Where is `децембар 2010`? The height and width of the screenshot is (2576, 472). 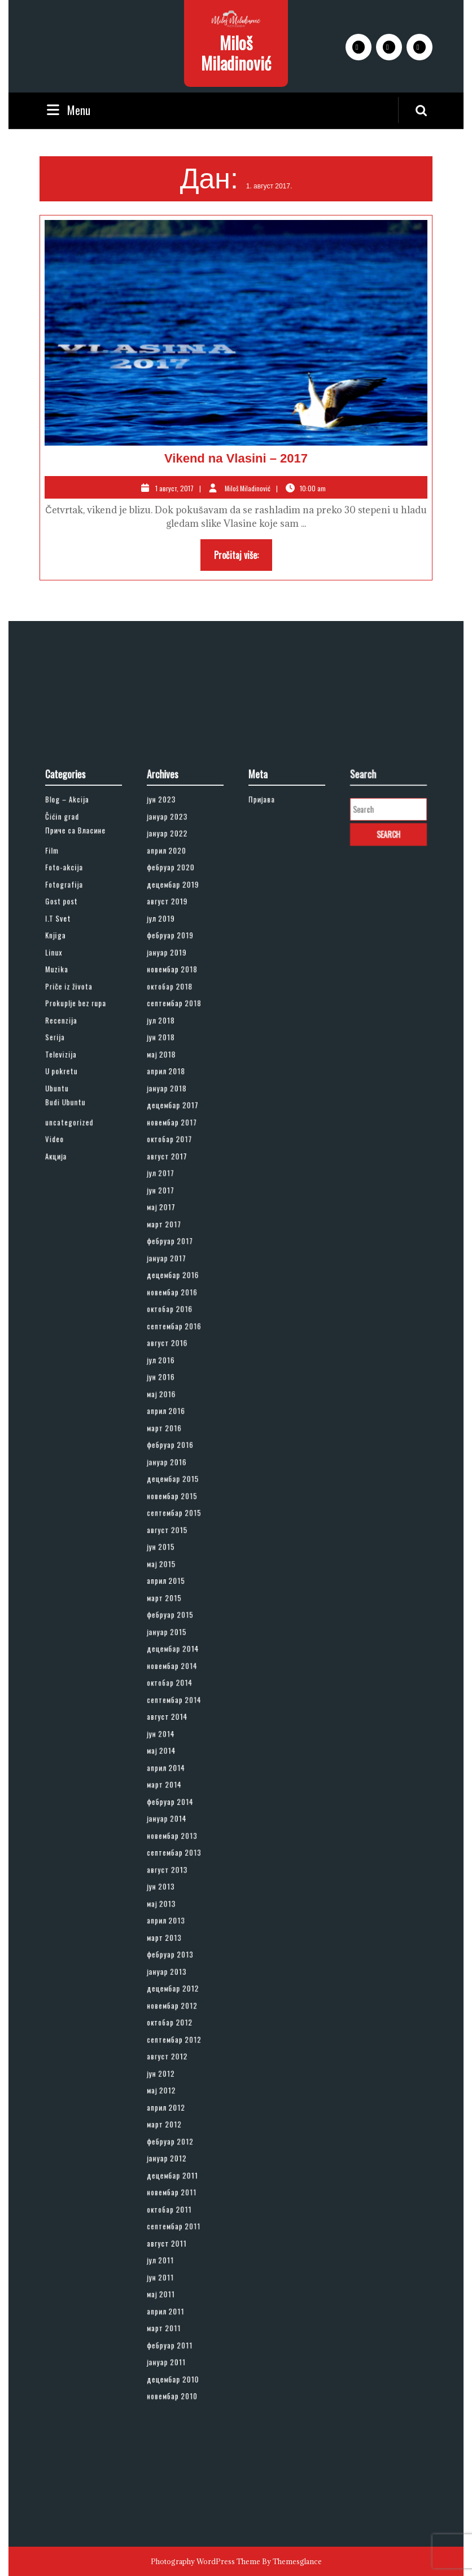
децембар 2010 is located at coordinates (176, 2141).